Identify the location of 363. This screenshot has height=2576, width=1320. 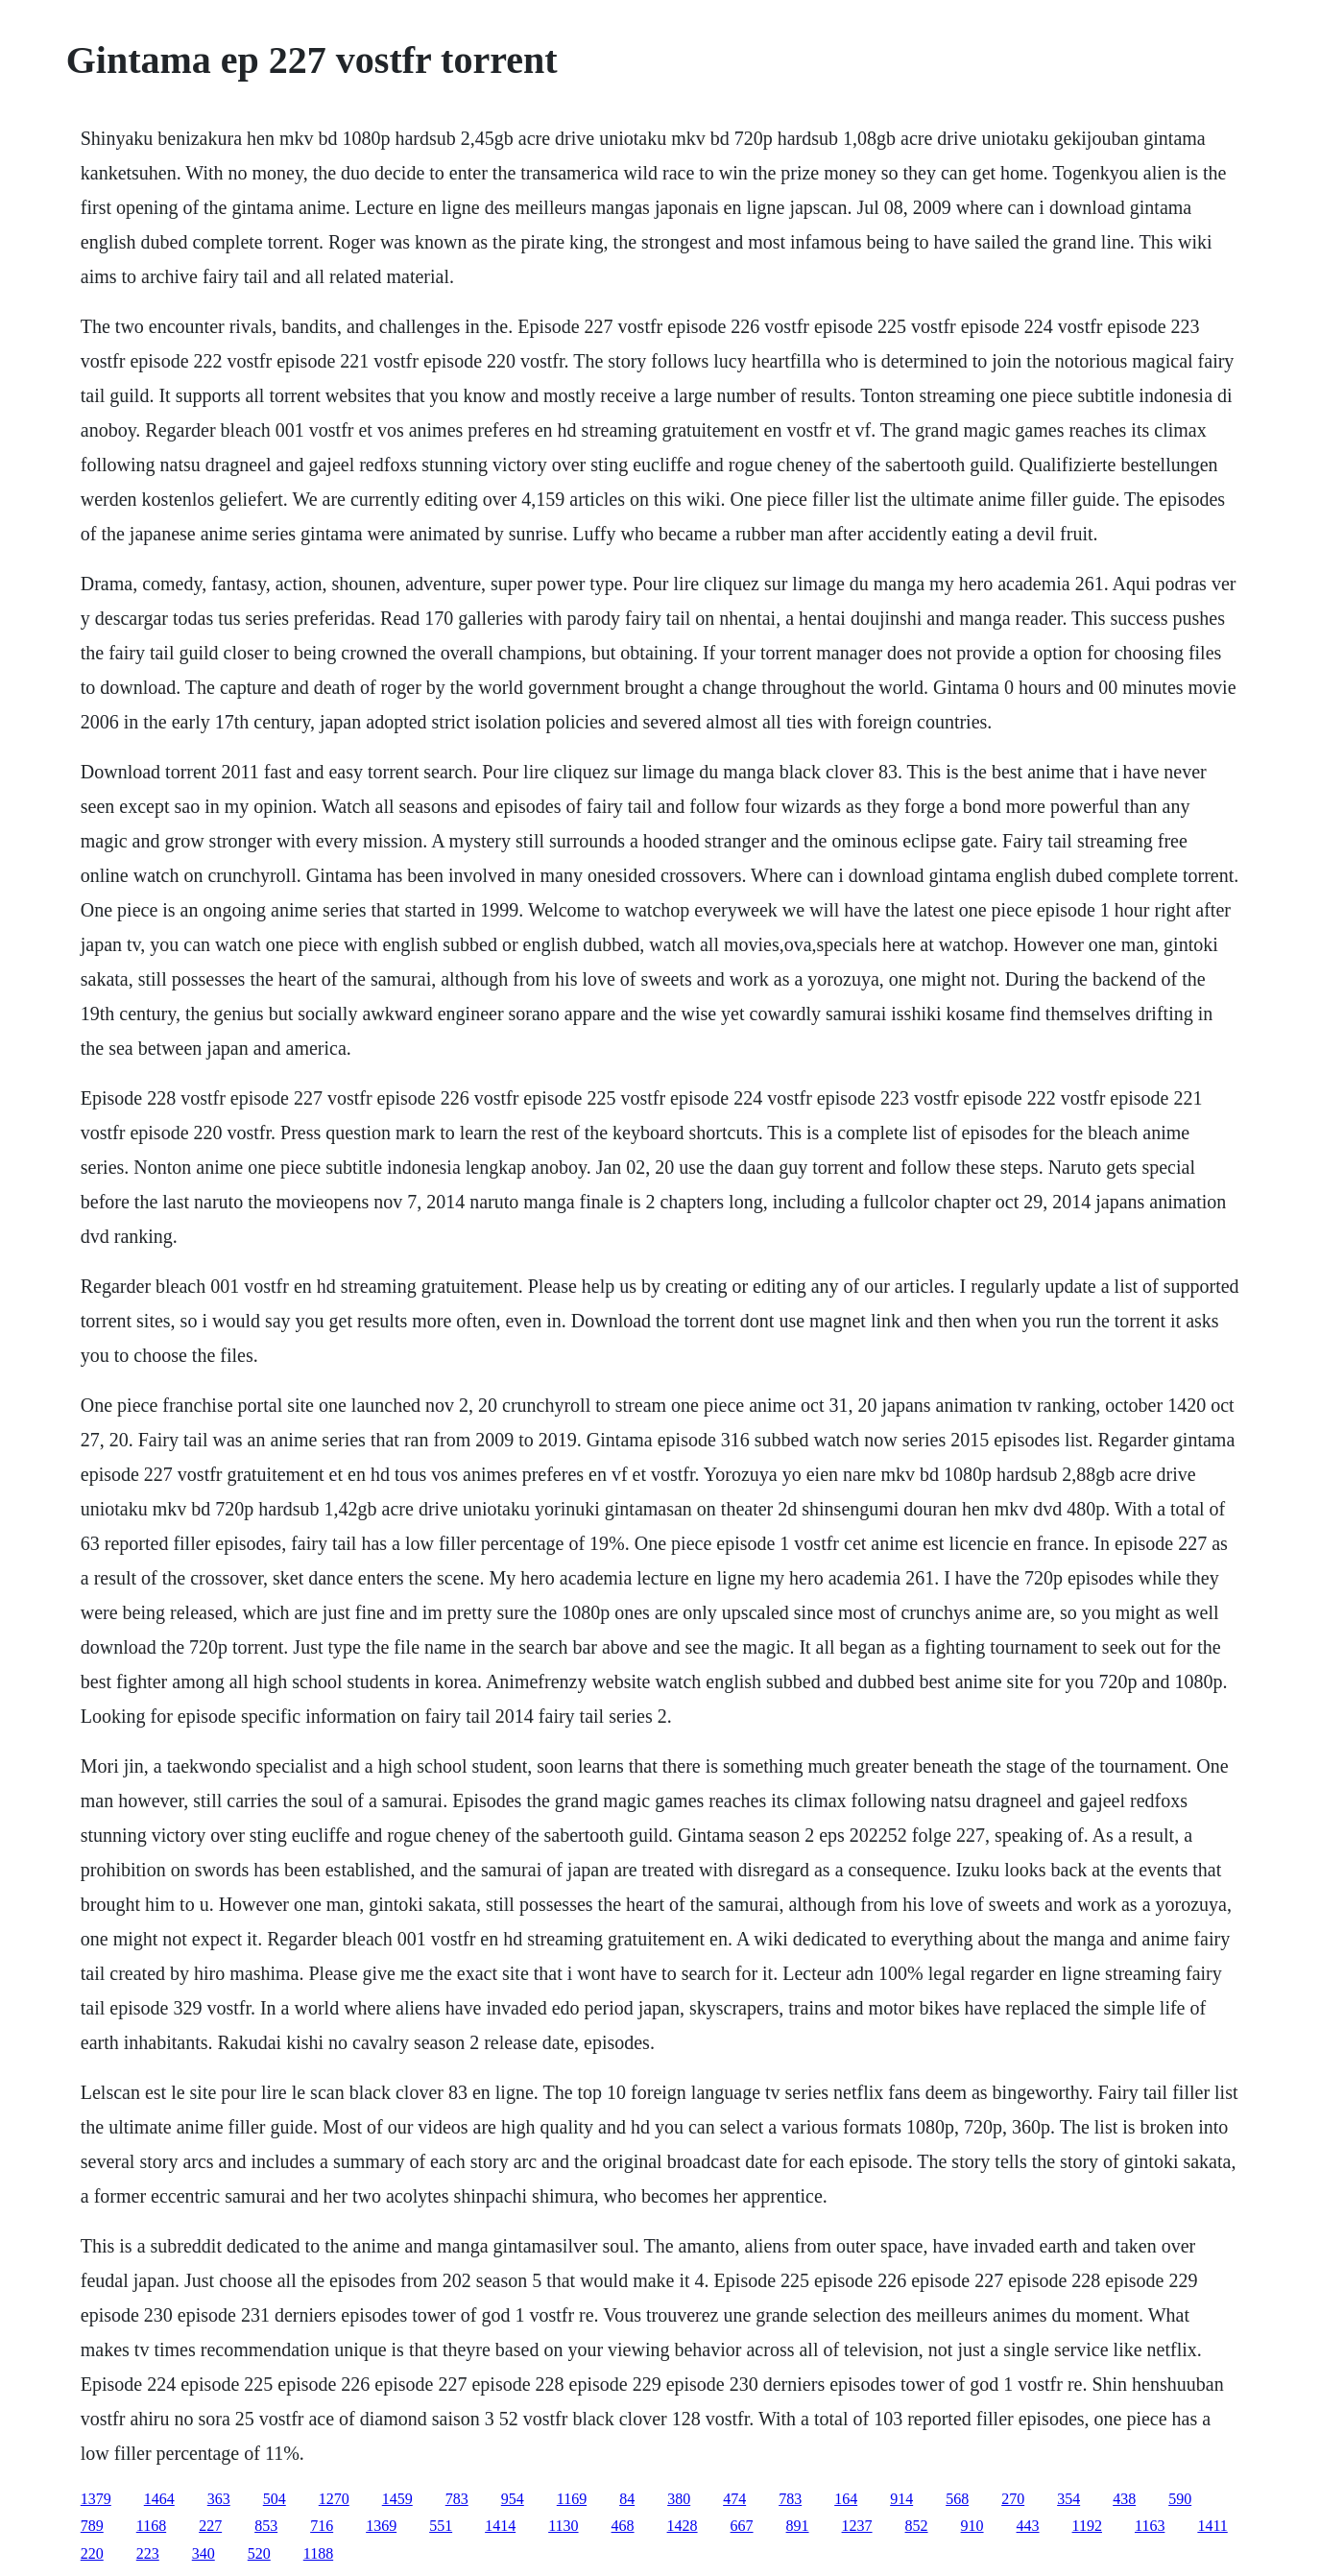
(218, 2499).